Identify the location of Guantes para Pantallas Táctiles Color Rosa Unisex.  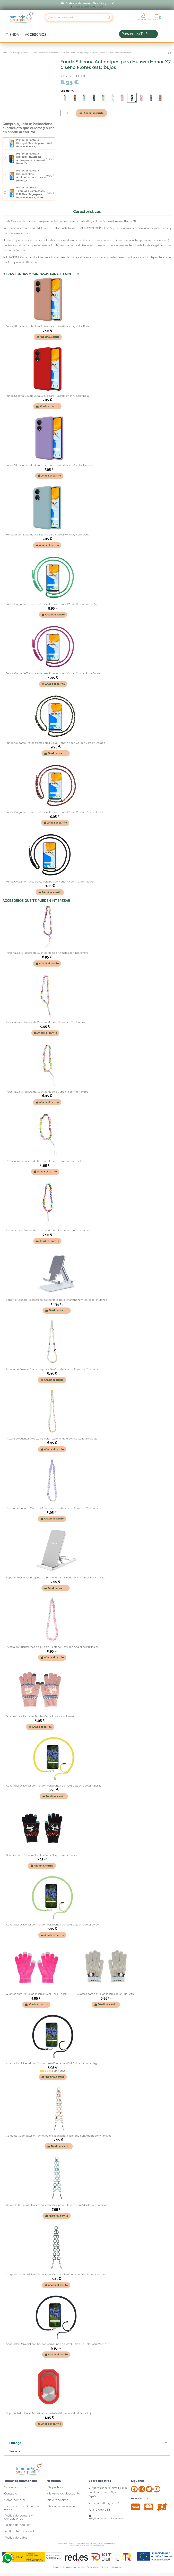
(36, 1993).